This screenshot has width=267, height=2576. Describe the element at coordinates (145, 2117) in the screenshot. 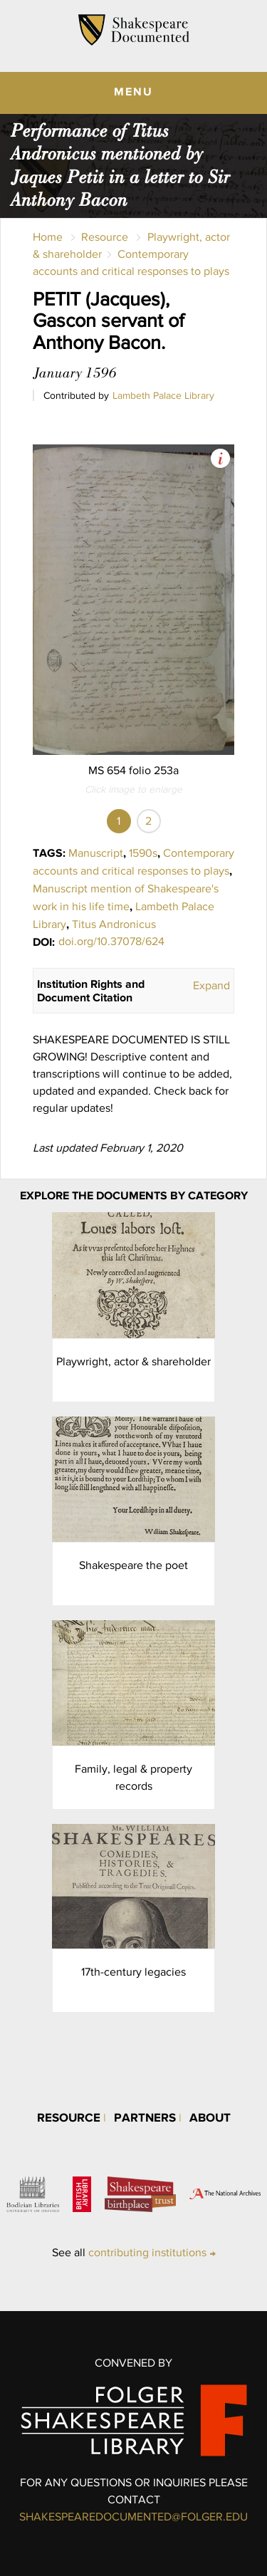

I see `Partners` at that location.